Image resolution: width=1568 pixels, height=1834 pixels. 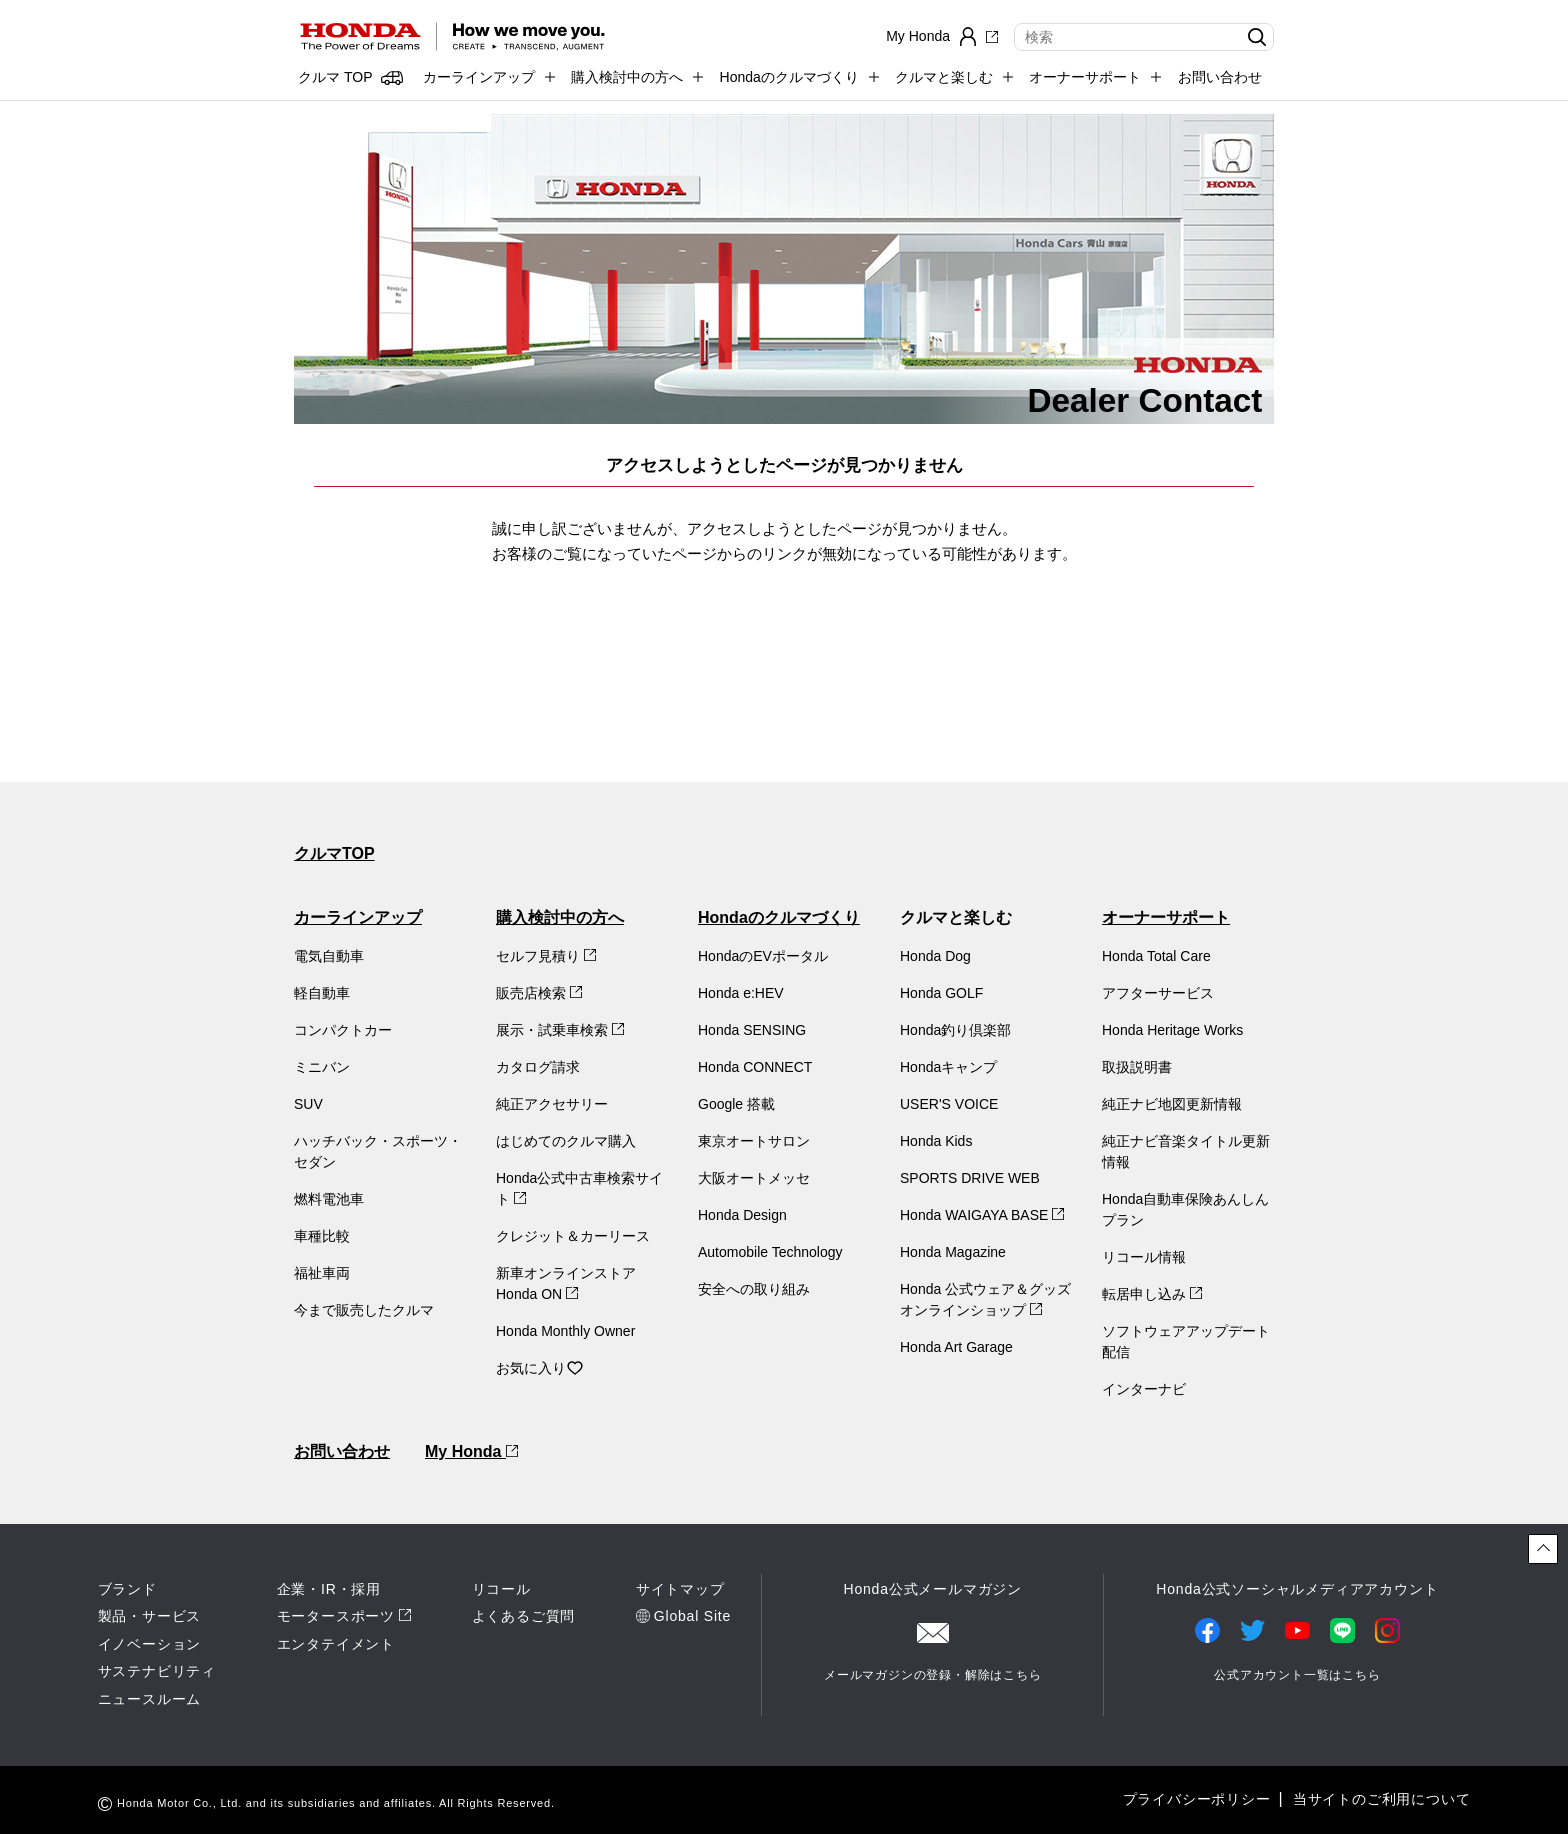 What do you see at coordinates (471, 1451) in the screenshot?
I see `My Honda` at bounding box center [471, 1451].